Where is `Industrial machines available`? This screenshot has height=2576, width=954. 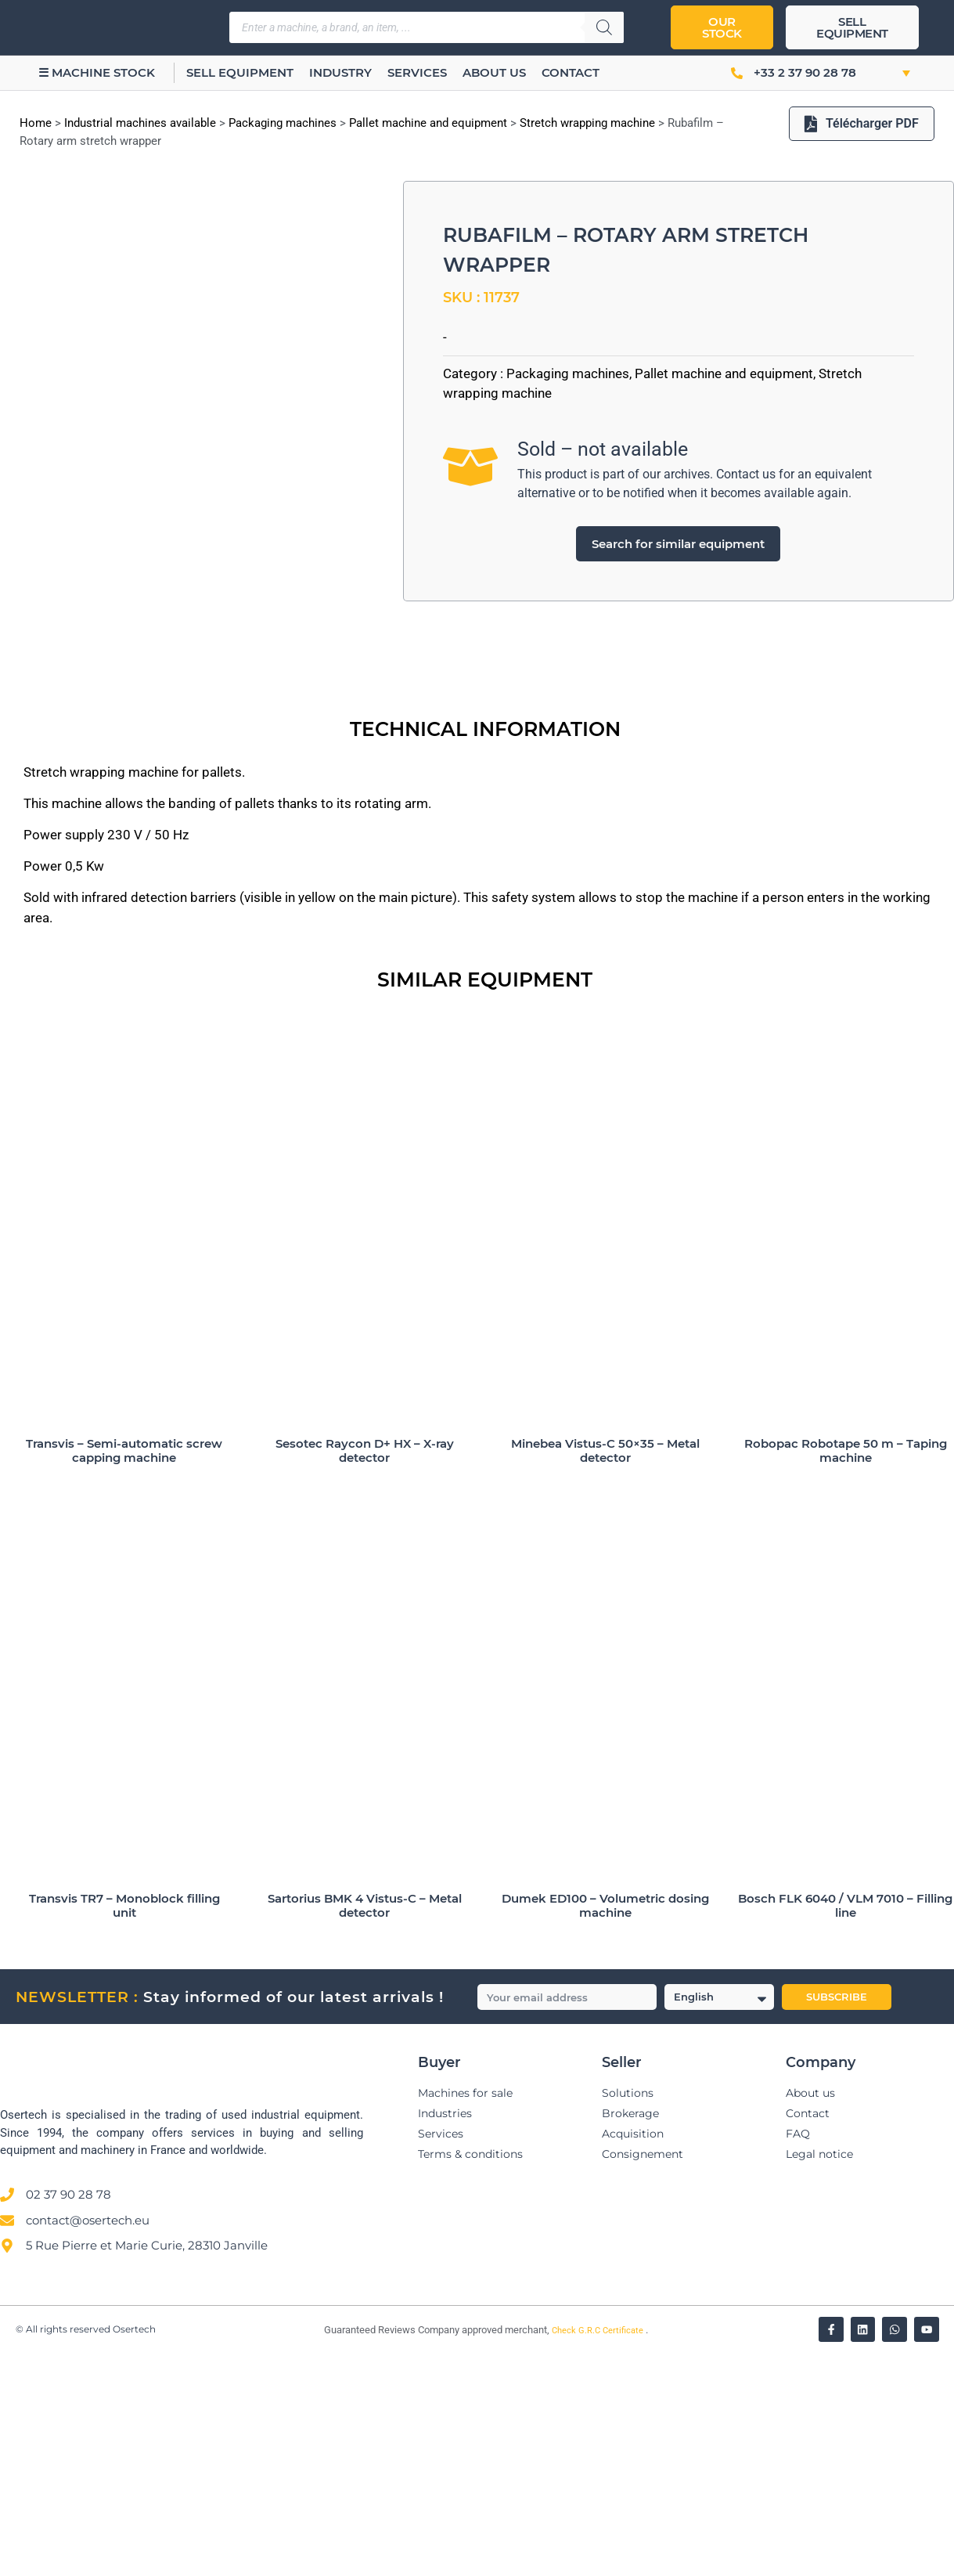
Industrial machines available is located at coordinates (140, 123).